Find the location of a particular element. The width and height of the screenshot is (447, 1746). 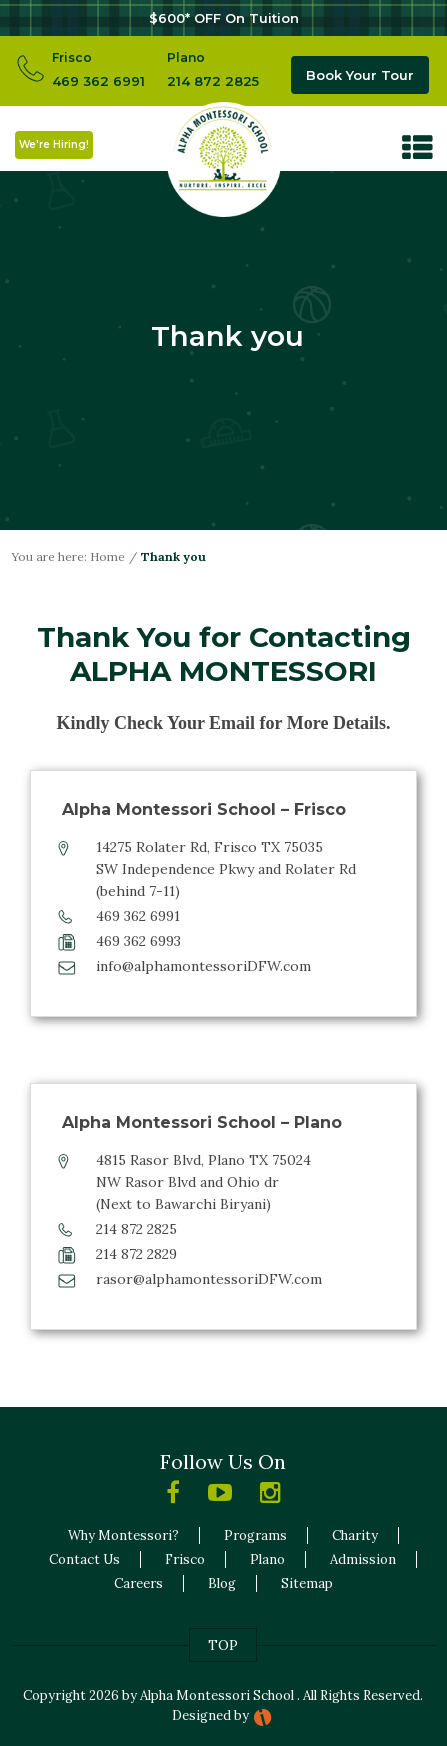

$600* OFF On Tuition is located at coordinates (224, 18).